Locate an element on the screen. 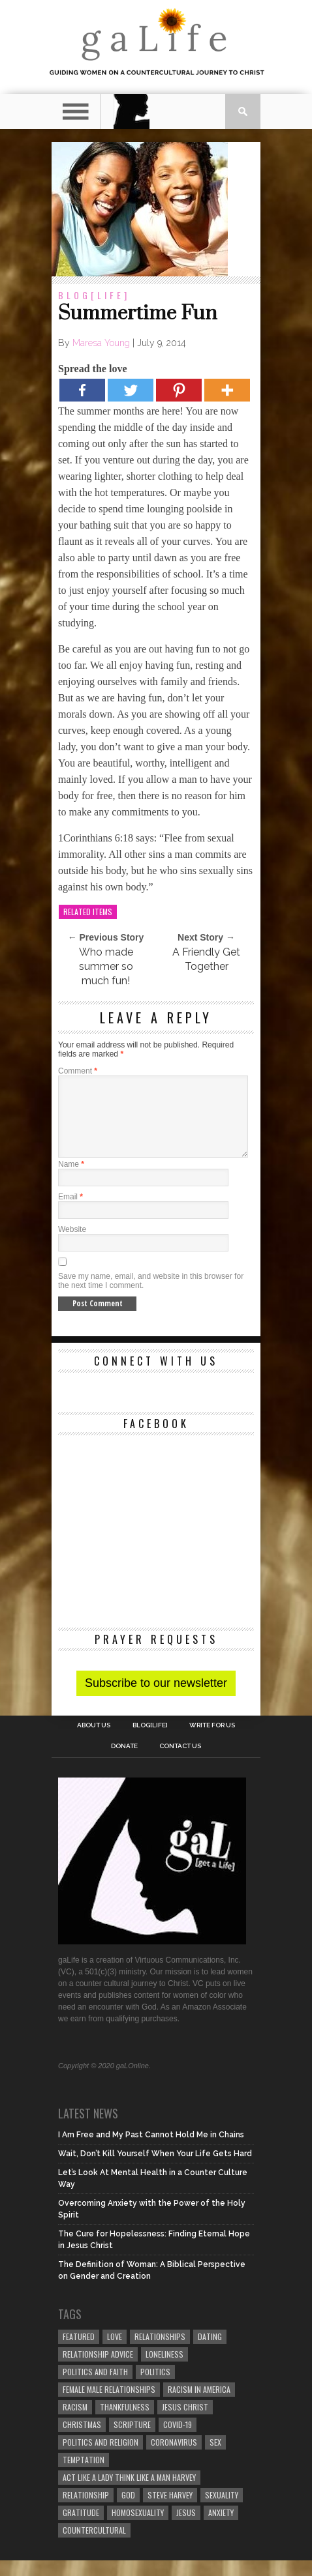 The width and height of the screenshot is (312, 2576). COVID-19 is located at coordinates (177, 2440).